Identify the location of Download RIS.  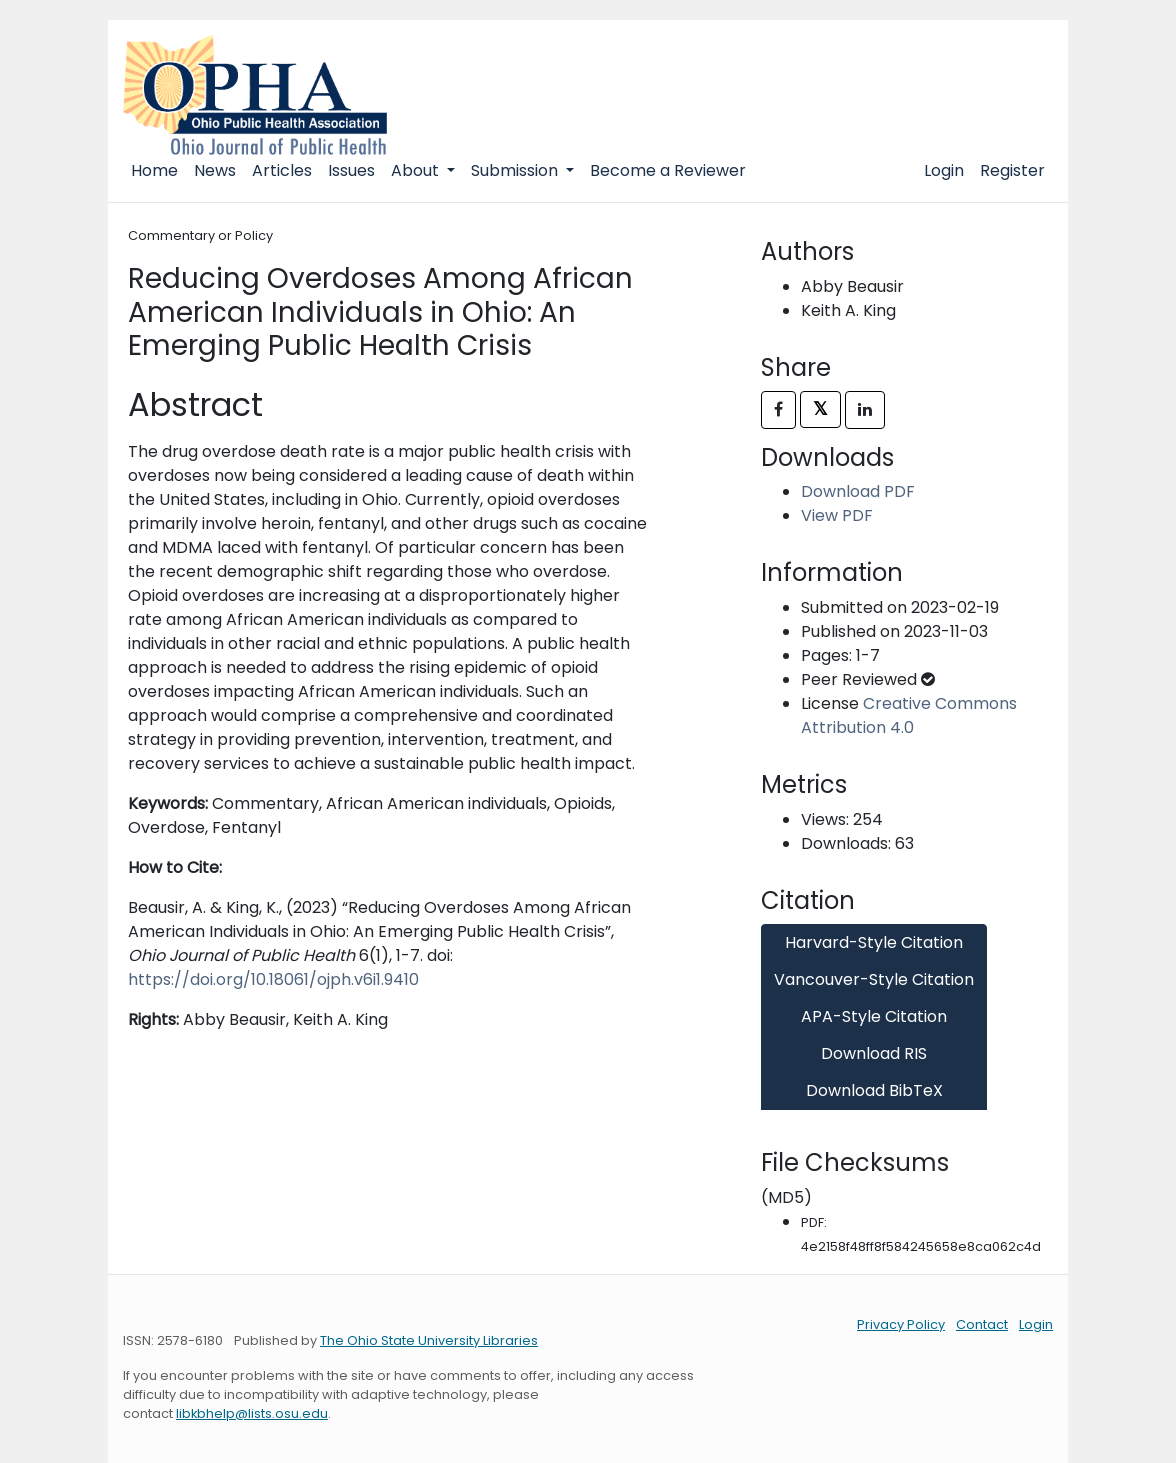
(874, 1053).